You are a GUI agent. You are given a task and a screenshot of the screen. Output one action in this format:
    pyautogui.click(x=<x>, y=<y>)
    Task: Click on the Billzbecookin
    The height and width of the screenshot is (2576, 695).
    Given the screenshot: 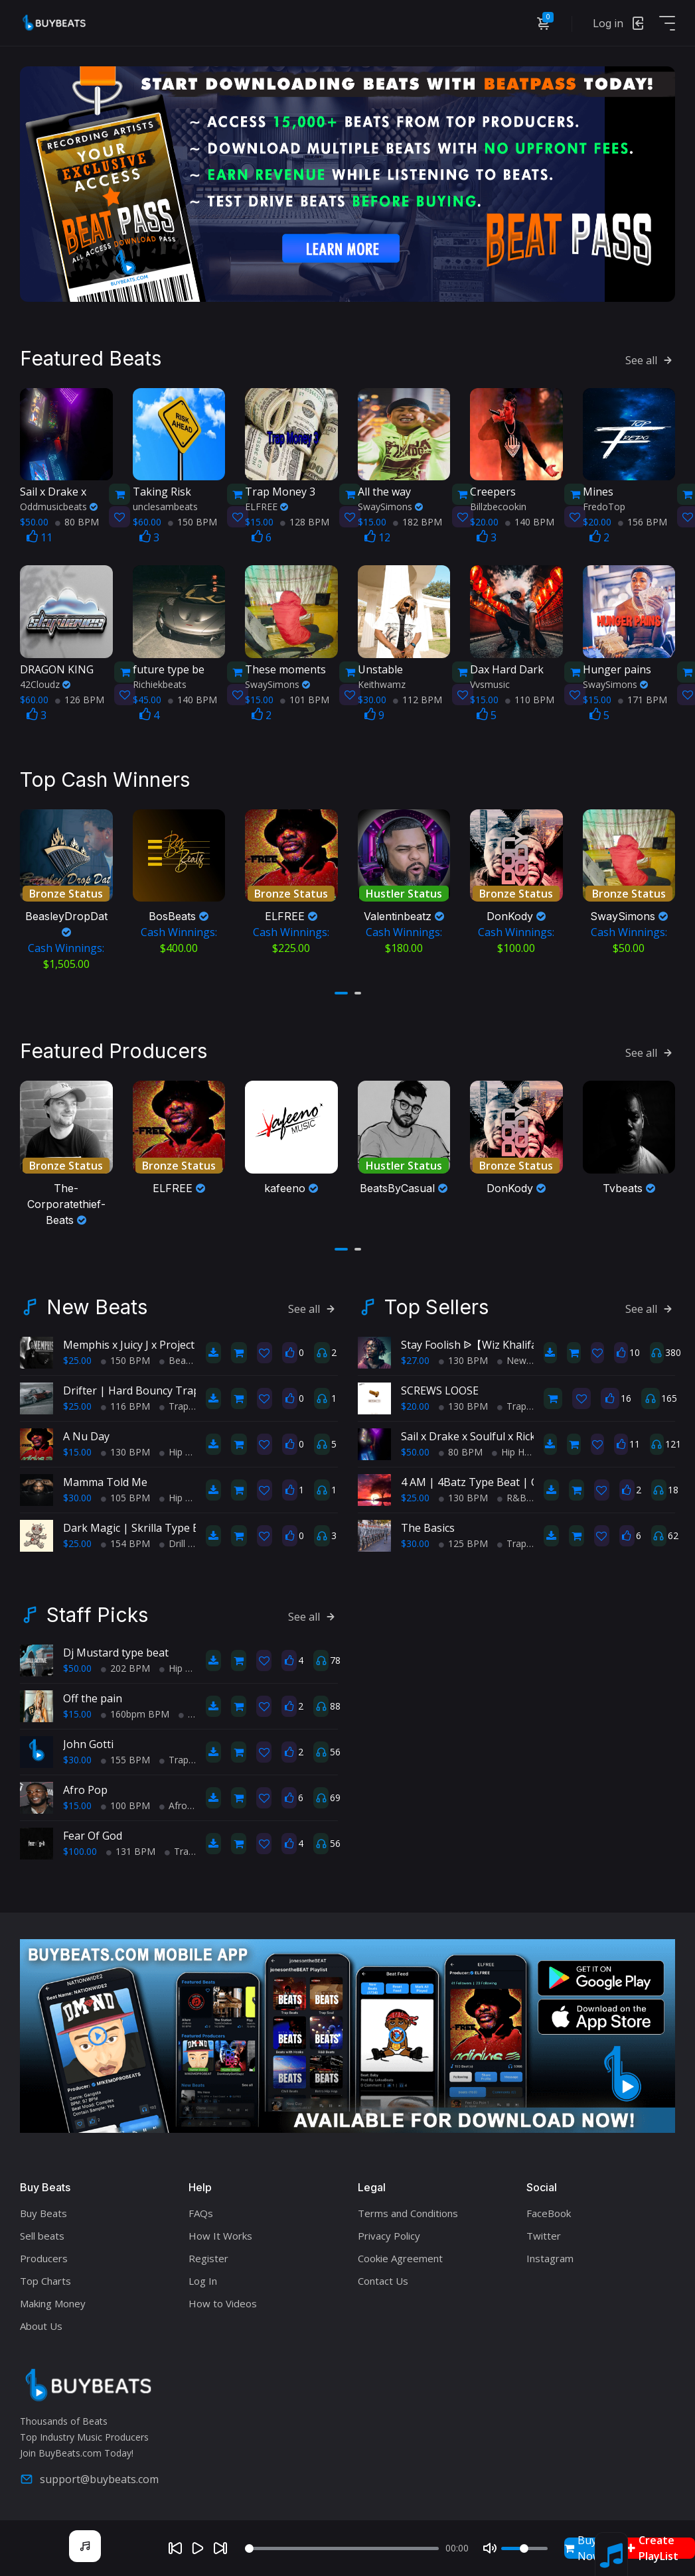 What is the action you would take?
    pyautogui.click(x=498, y=506)
    